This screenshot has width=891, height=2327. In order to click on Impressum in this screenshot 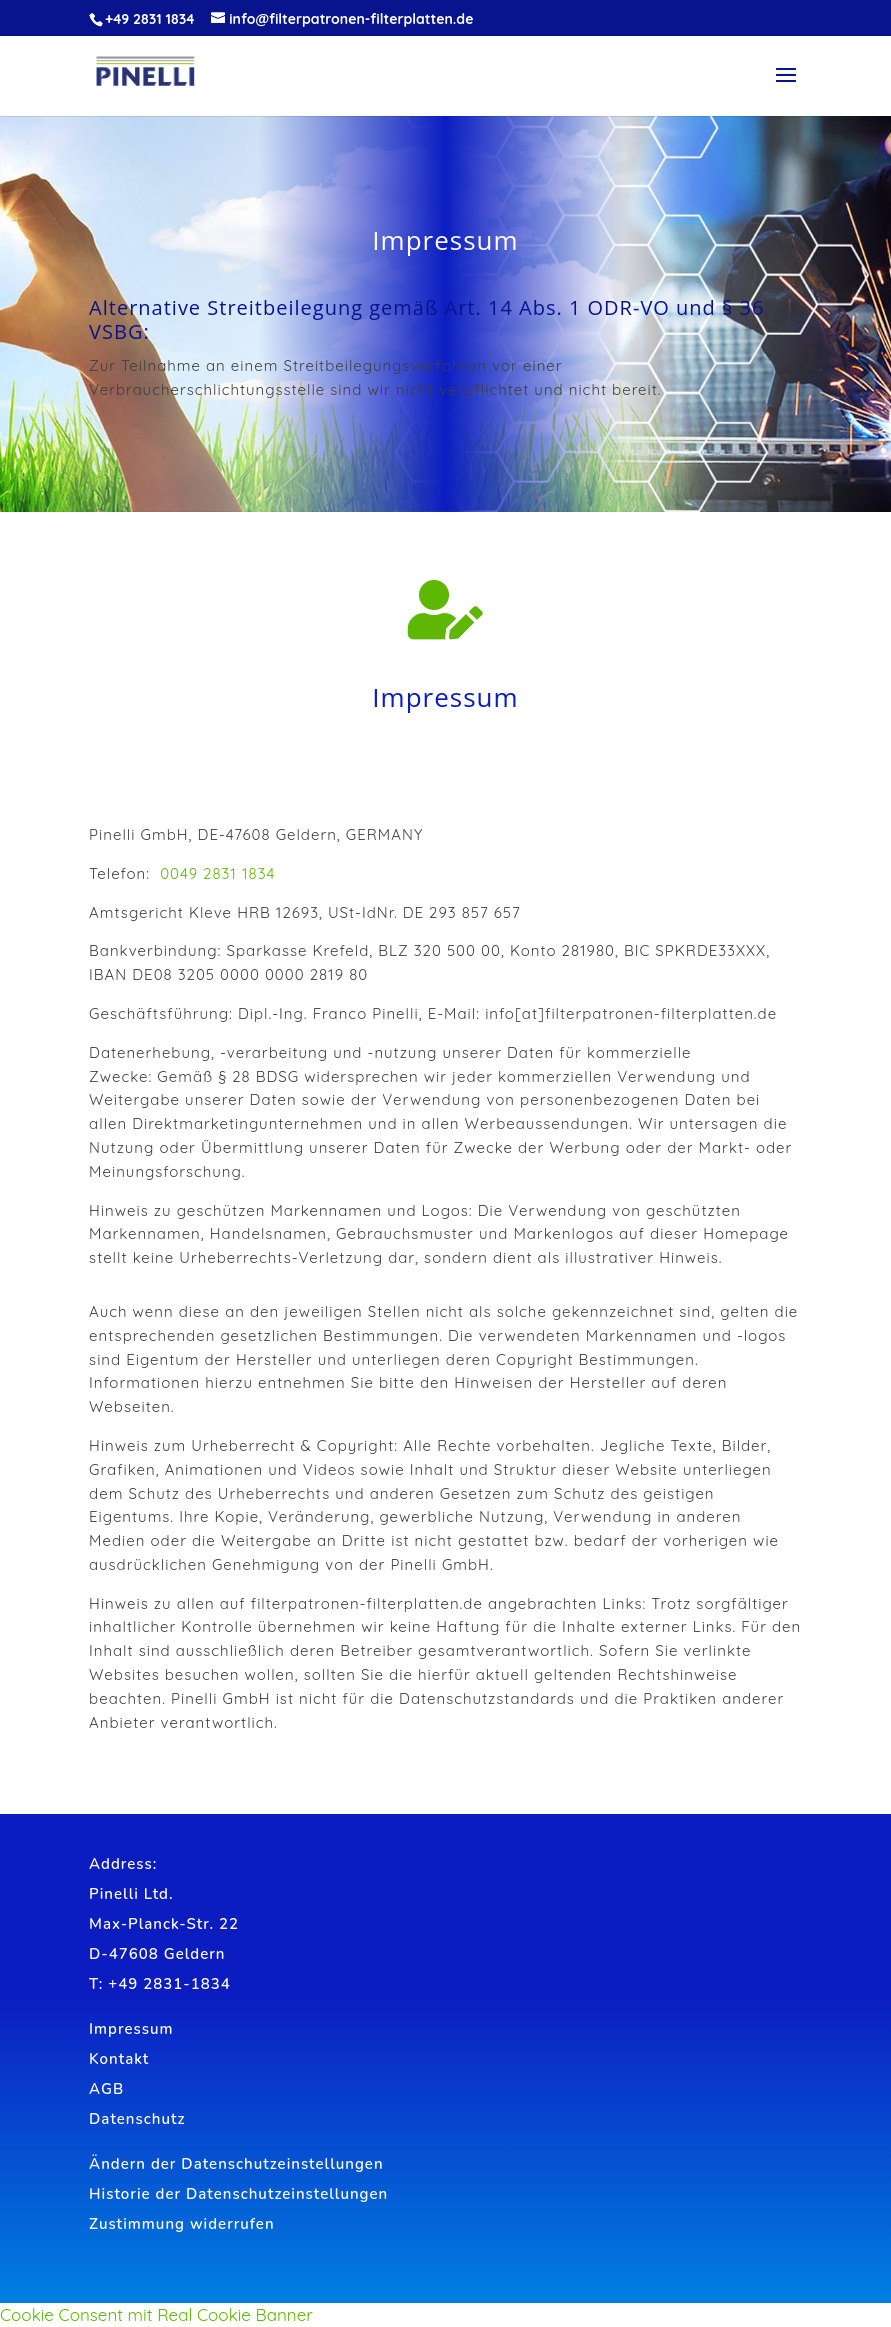, I will do `click(131, 2029)`.